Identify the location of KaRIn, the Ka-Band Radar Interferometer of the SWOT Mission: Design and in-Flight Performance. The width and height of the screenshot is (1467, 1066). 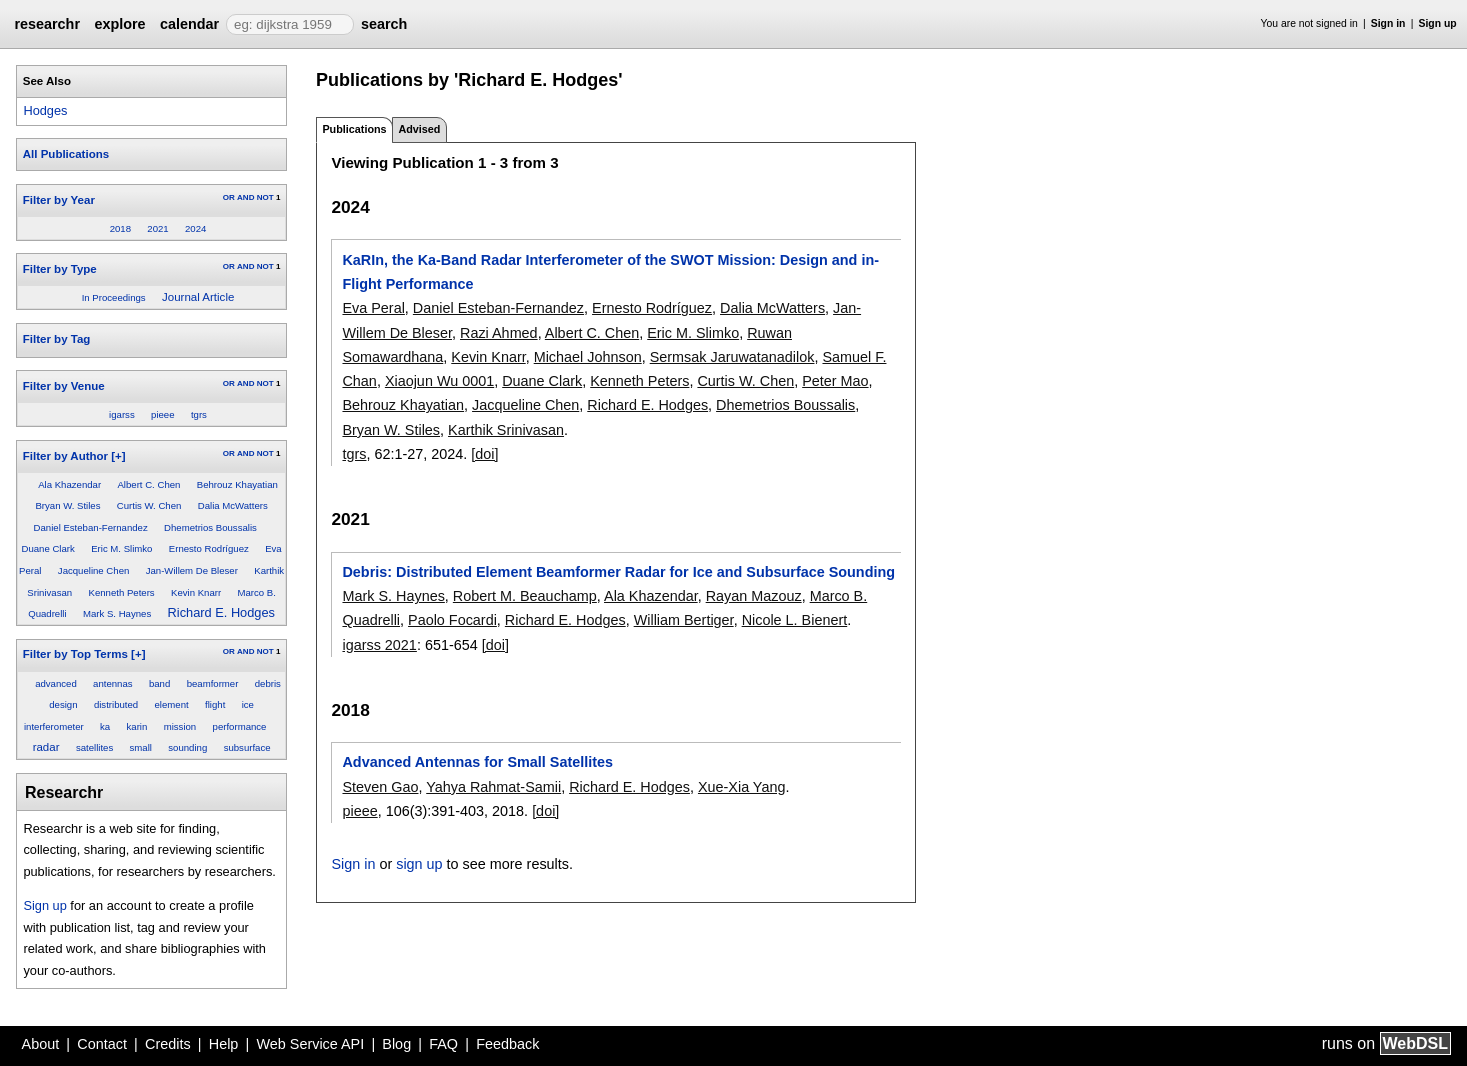
(610, 272).